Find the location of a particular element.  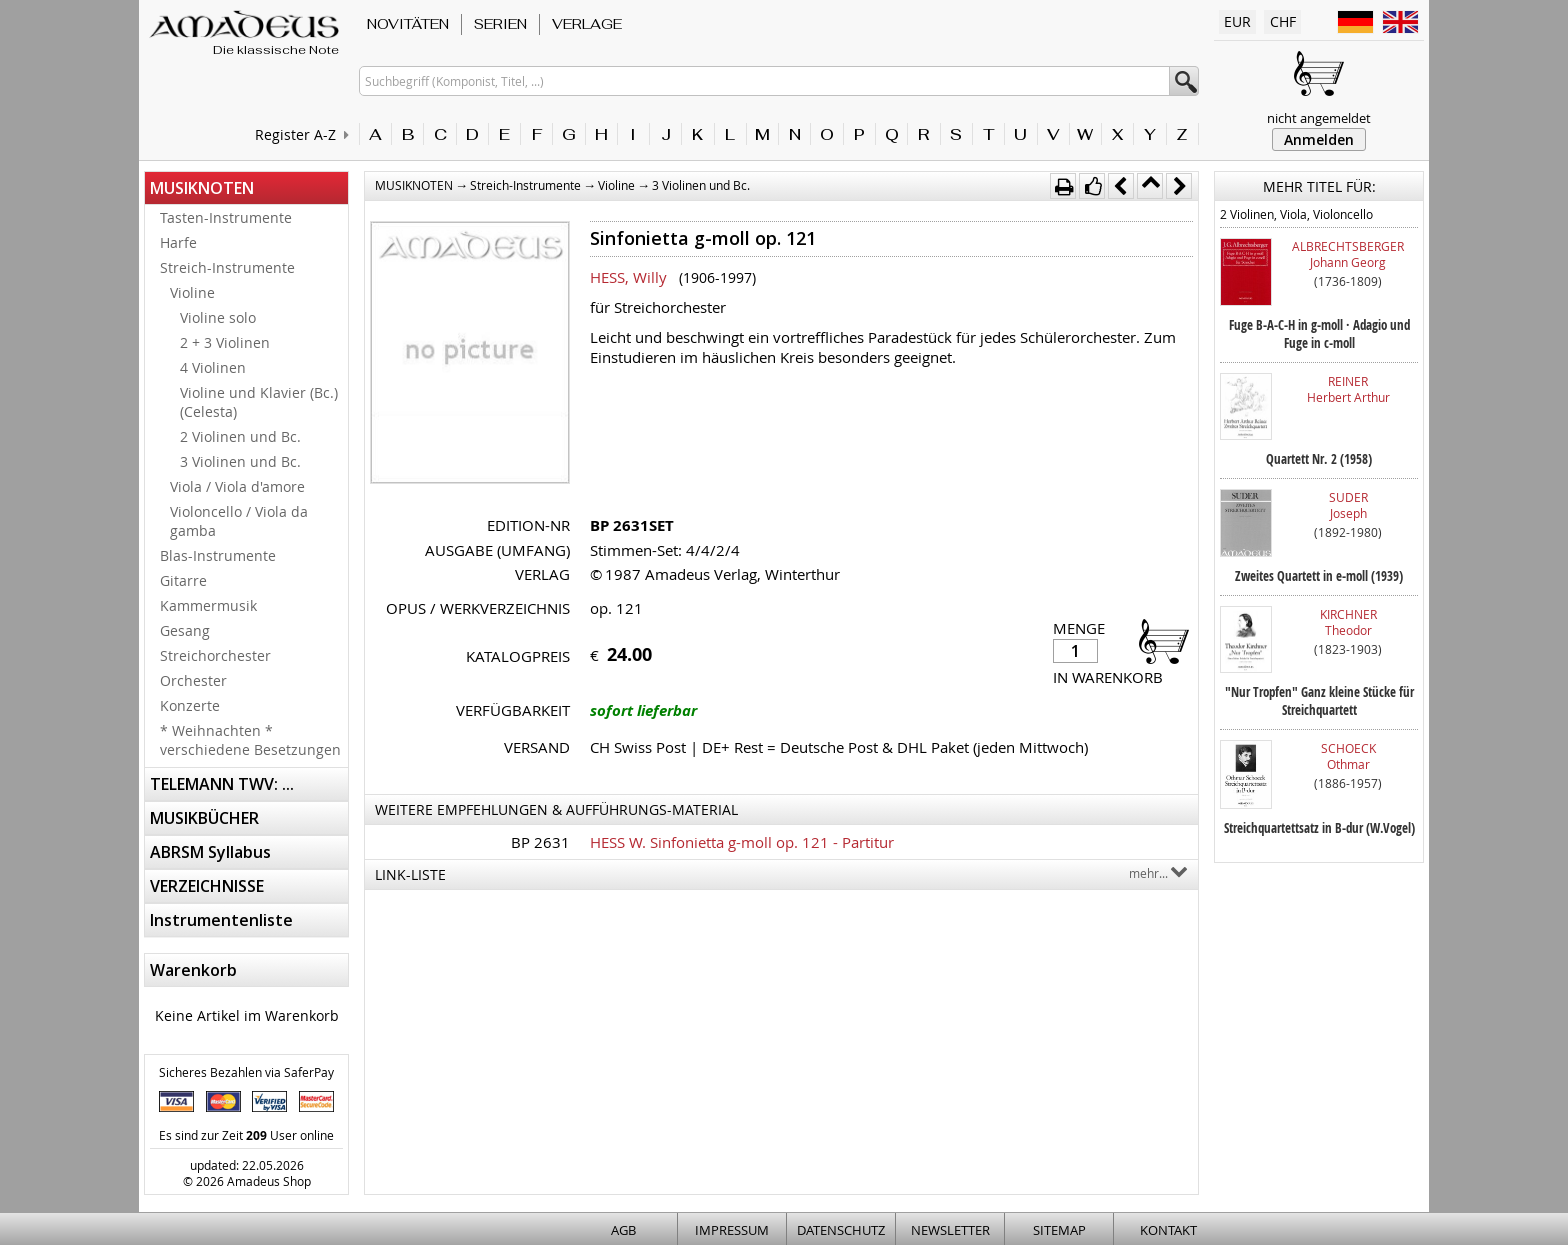

CHF is located at coordinates (1283, 21).